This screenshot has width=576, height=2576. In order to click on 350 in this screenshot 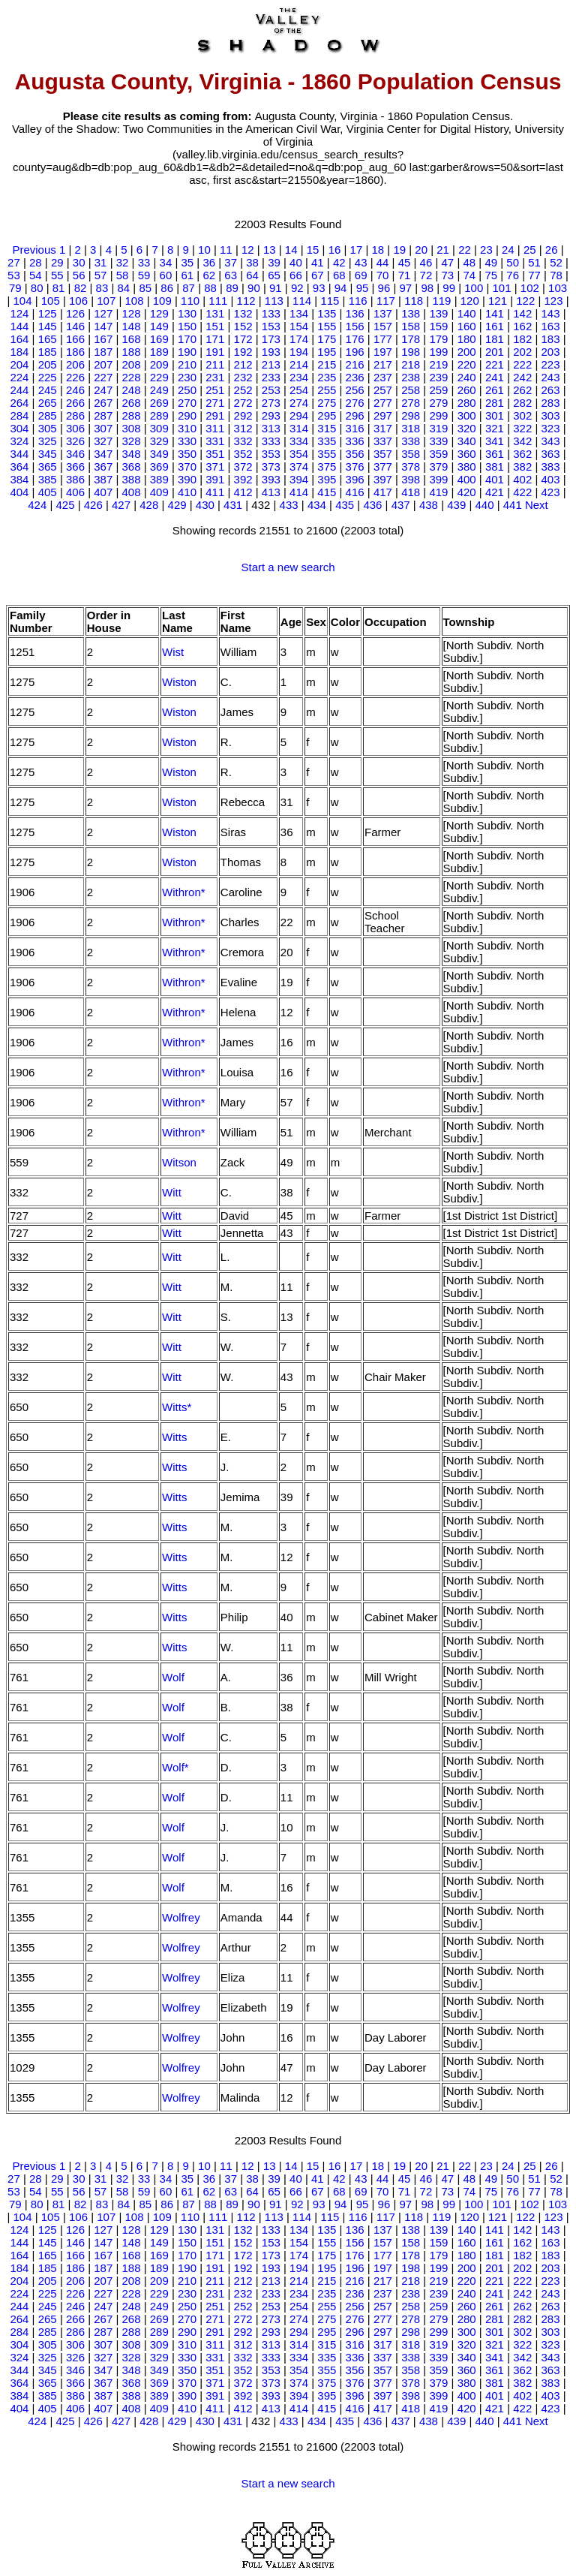, I will do `click(187, 453)`.